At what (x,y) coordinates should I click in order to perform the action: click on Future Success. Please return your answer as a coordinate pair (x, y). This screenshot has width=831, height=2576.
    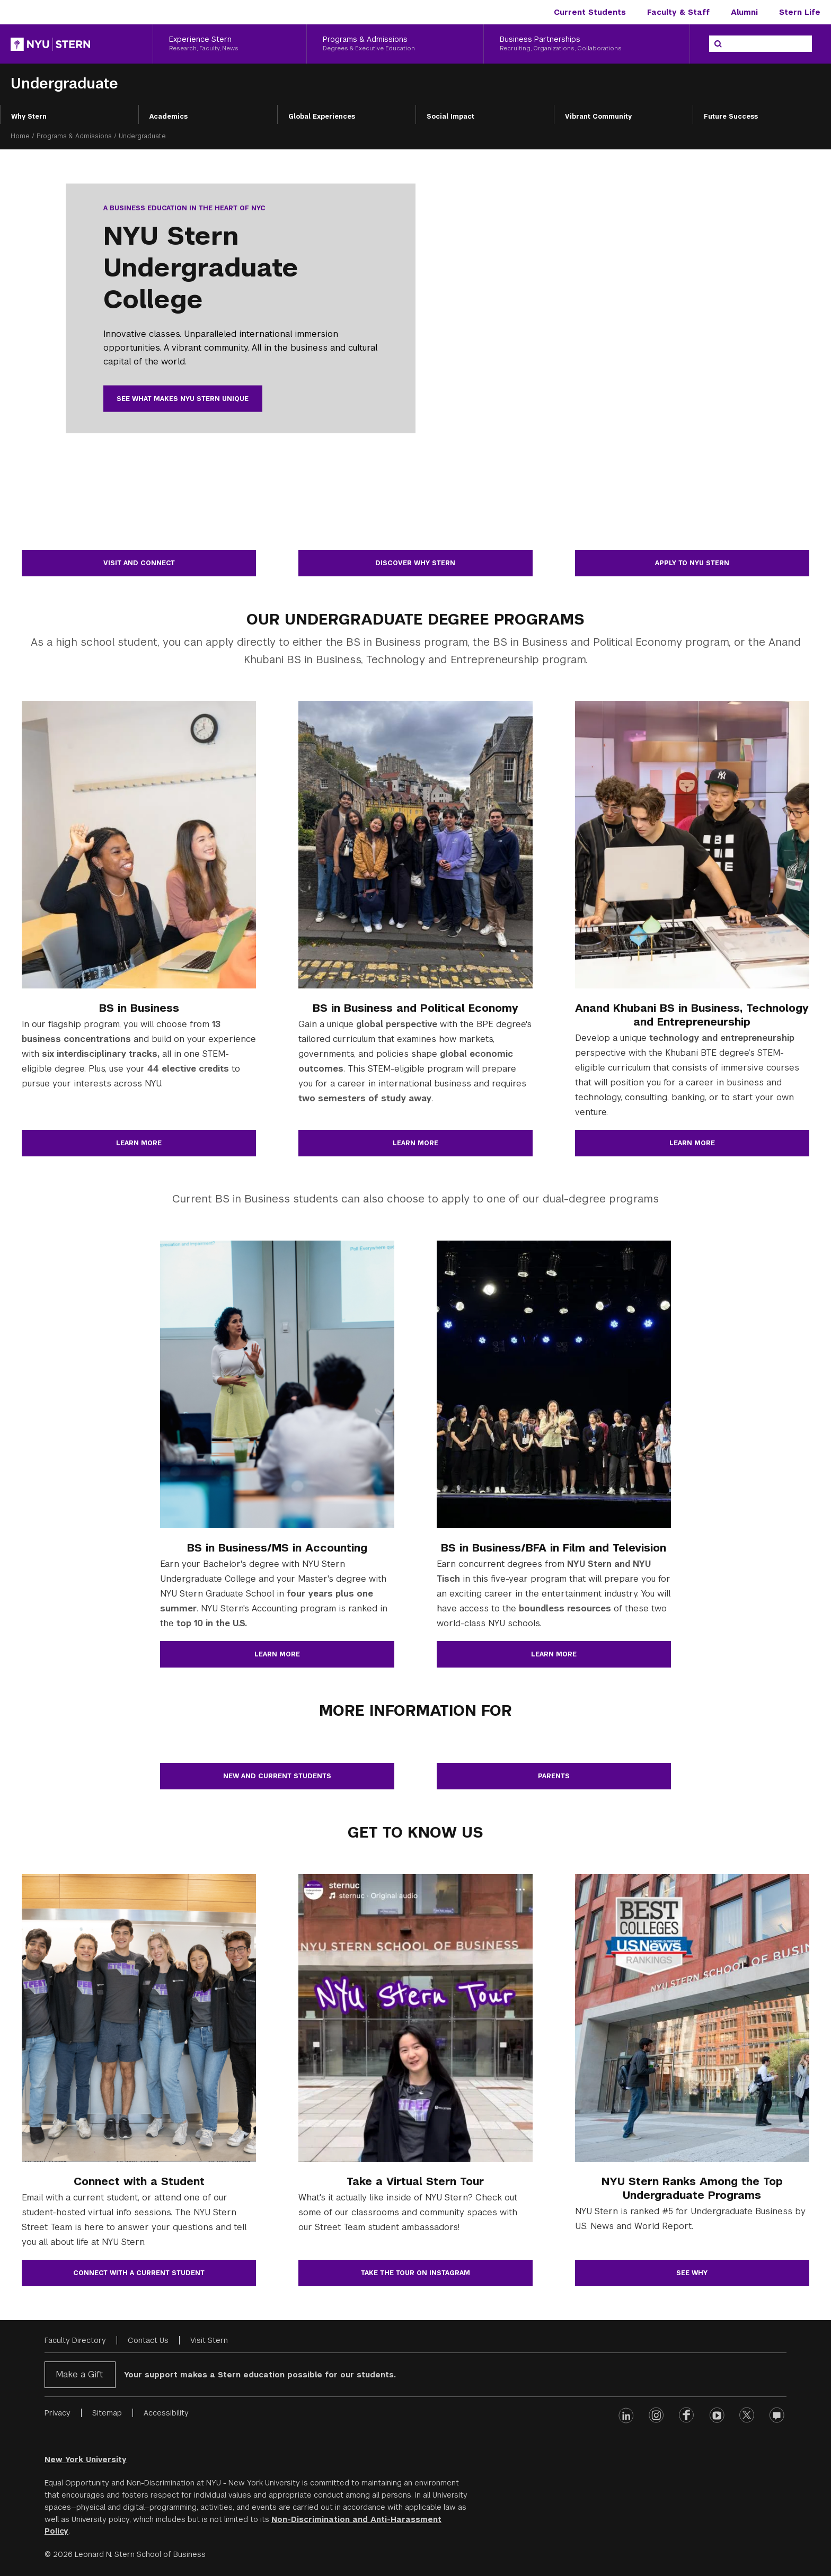
    Looking at the image, I should click on (731, 116).